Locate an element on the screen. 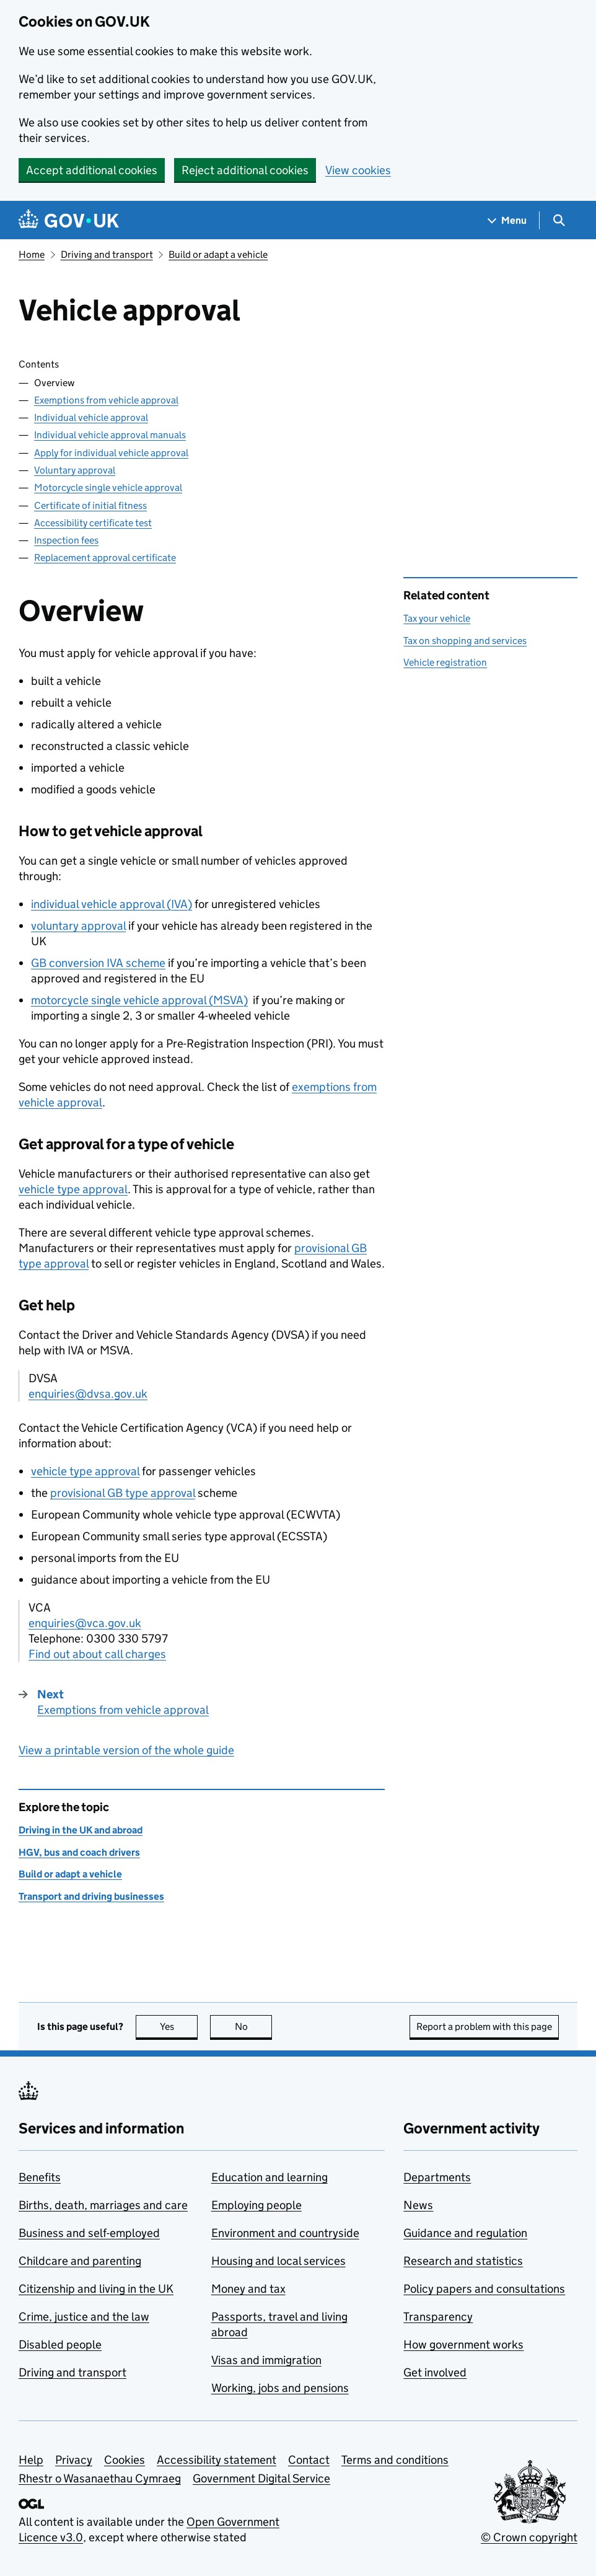 The height and width of the screenshot is (2576, 596). Accept additional cookies is located at coordinates (91, 170).